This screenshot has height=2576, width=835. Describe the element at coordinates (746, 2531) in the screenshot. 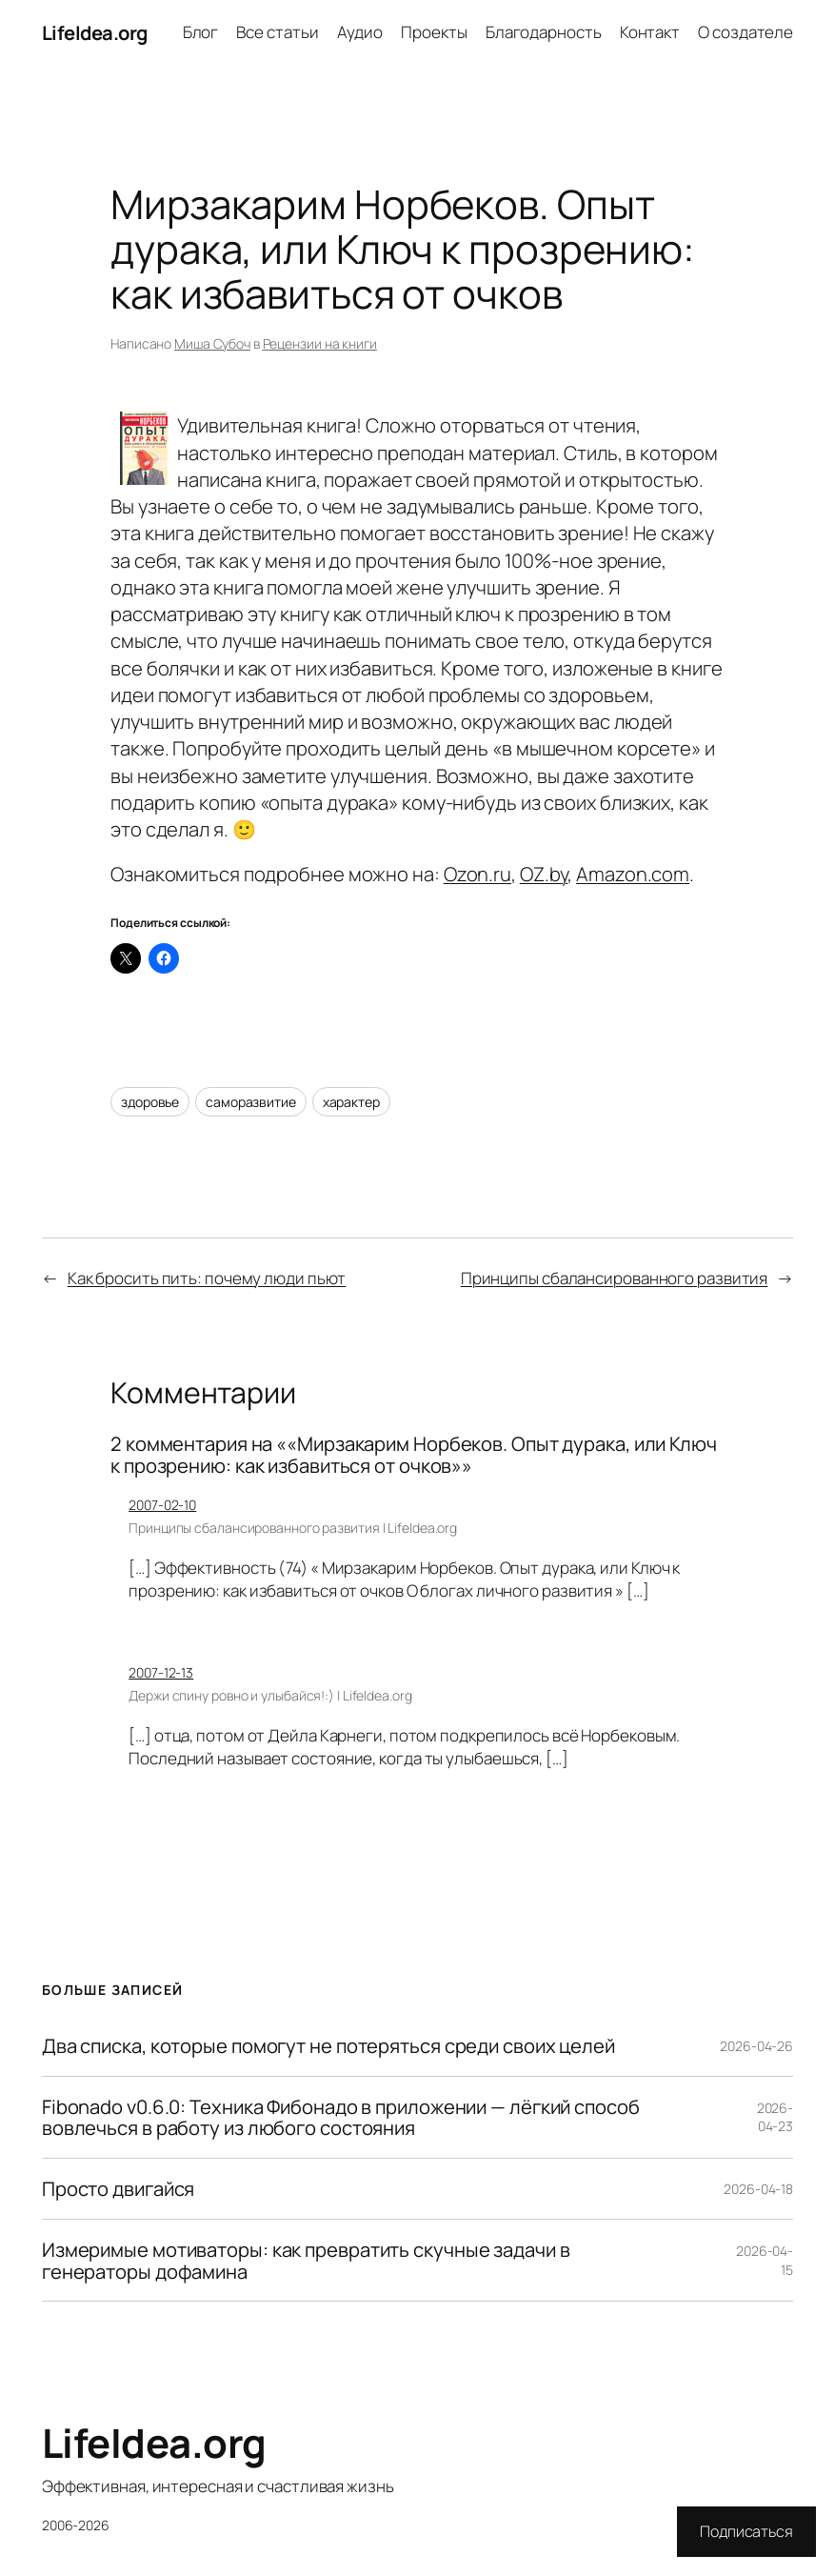

I see `Подписаться` at that location.